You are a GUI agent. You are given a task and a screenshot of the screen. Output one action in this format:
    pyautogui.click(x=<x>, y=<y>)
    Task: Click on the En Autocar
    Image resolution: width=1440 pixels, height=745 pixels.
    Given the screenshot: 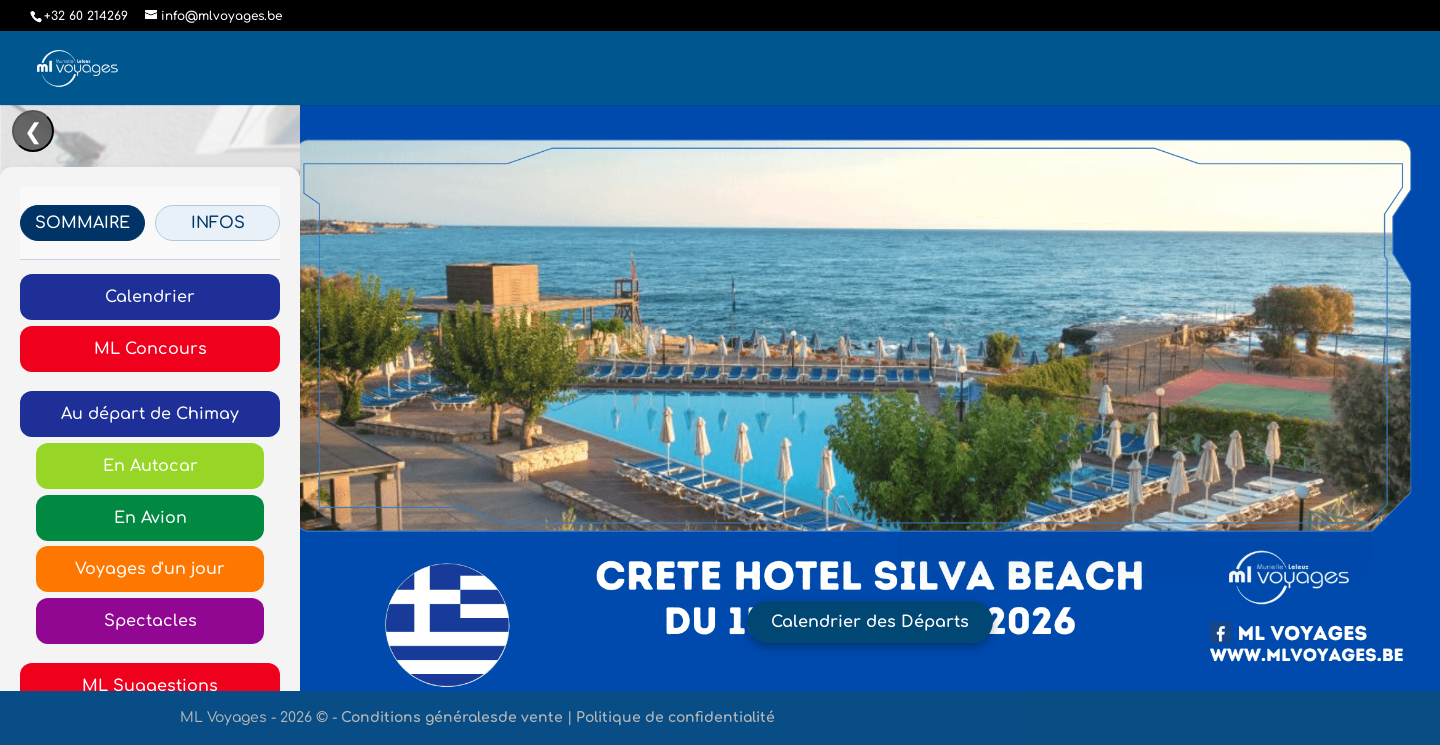 What is the action you would take?
    pyautogui.click(x=150, y=466)
    